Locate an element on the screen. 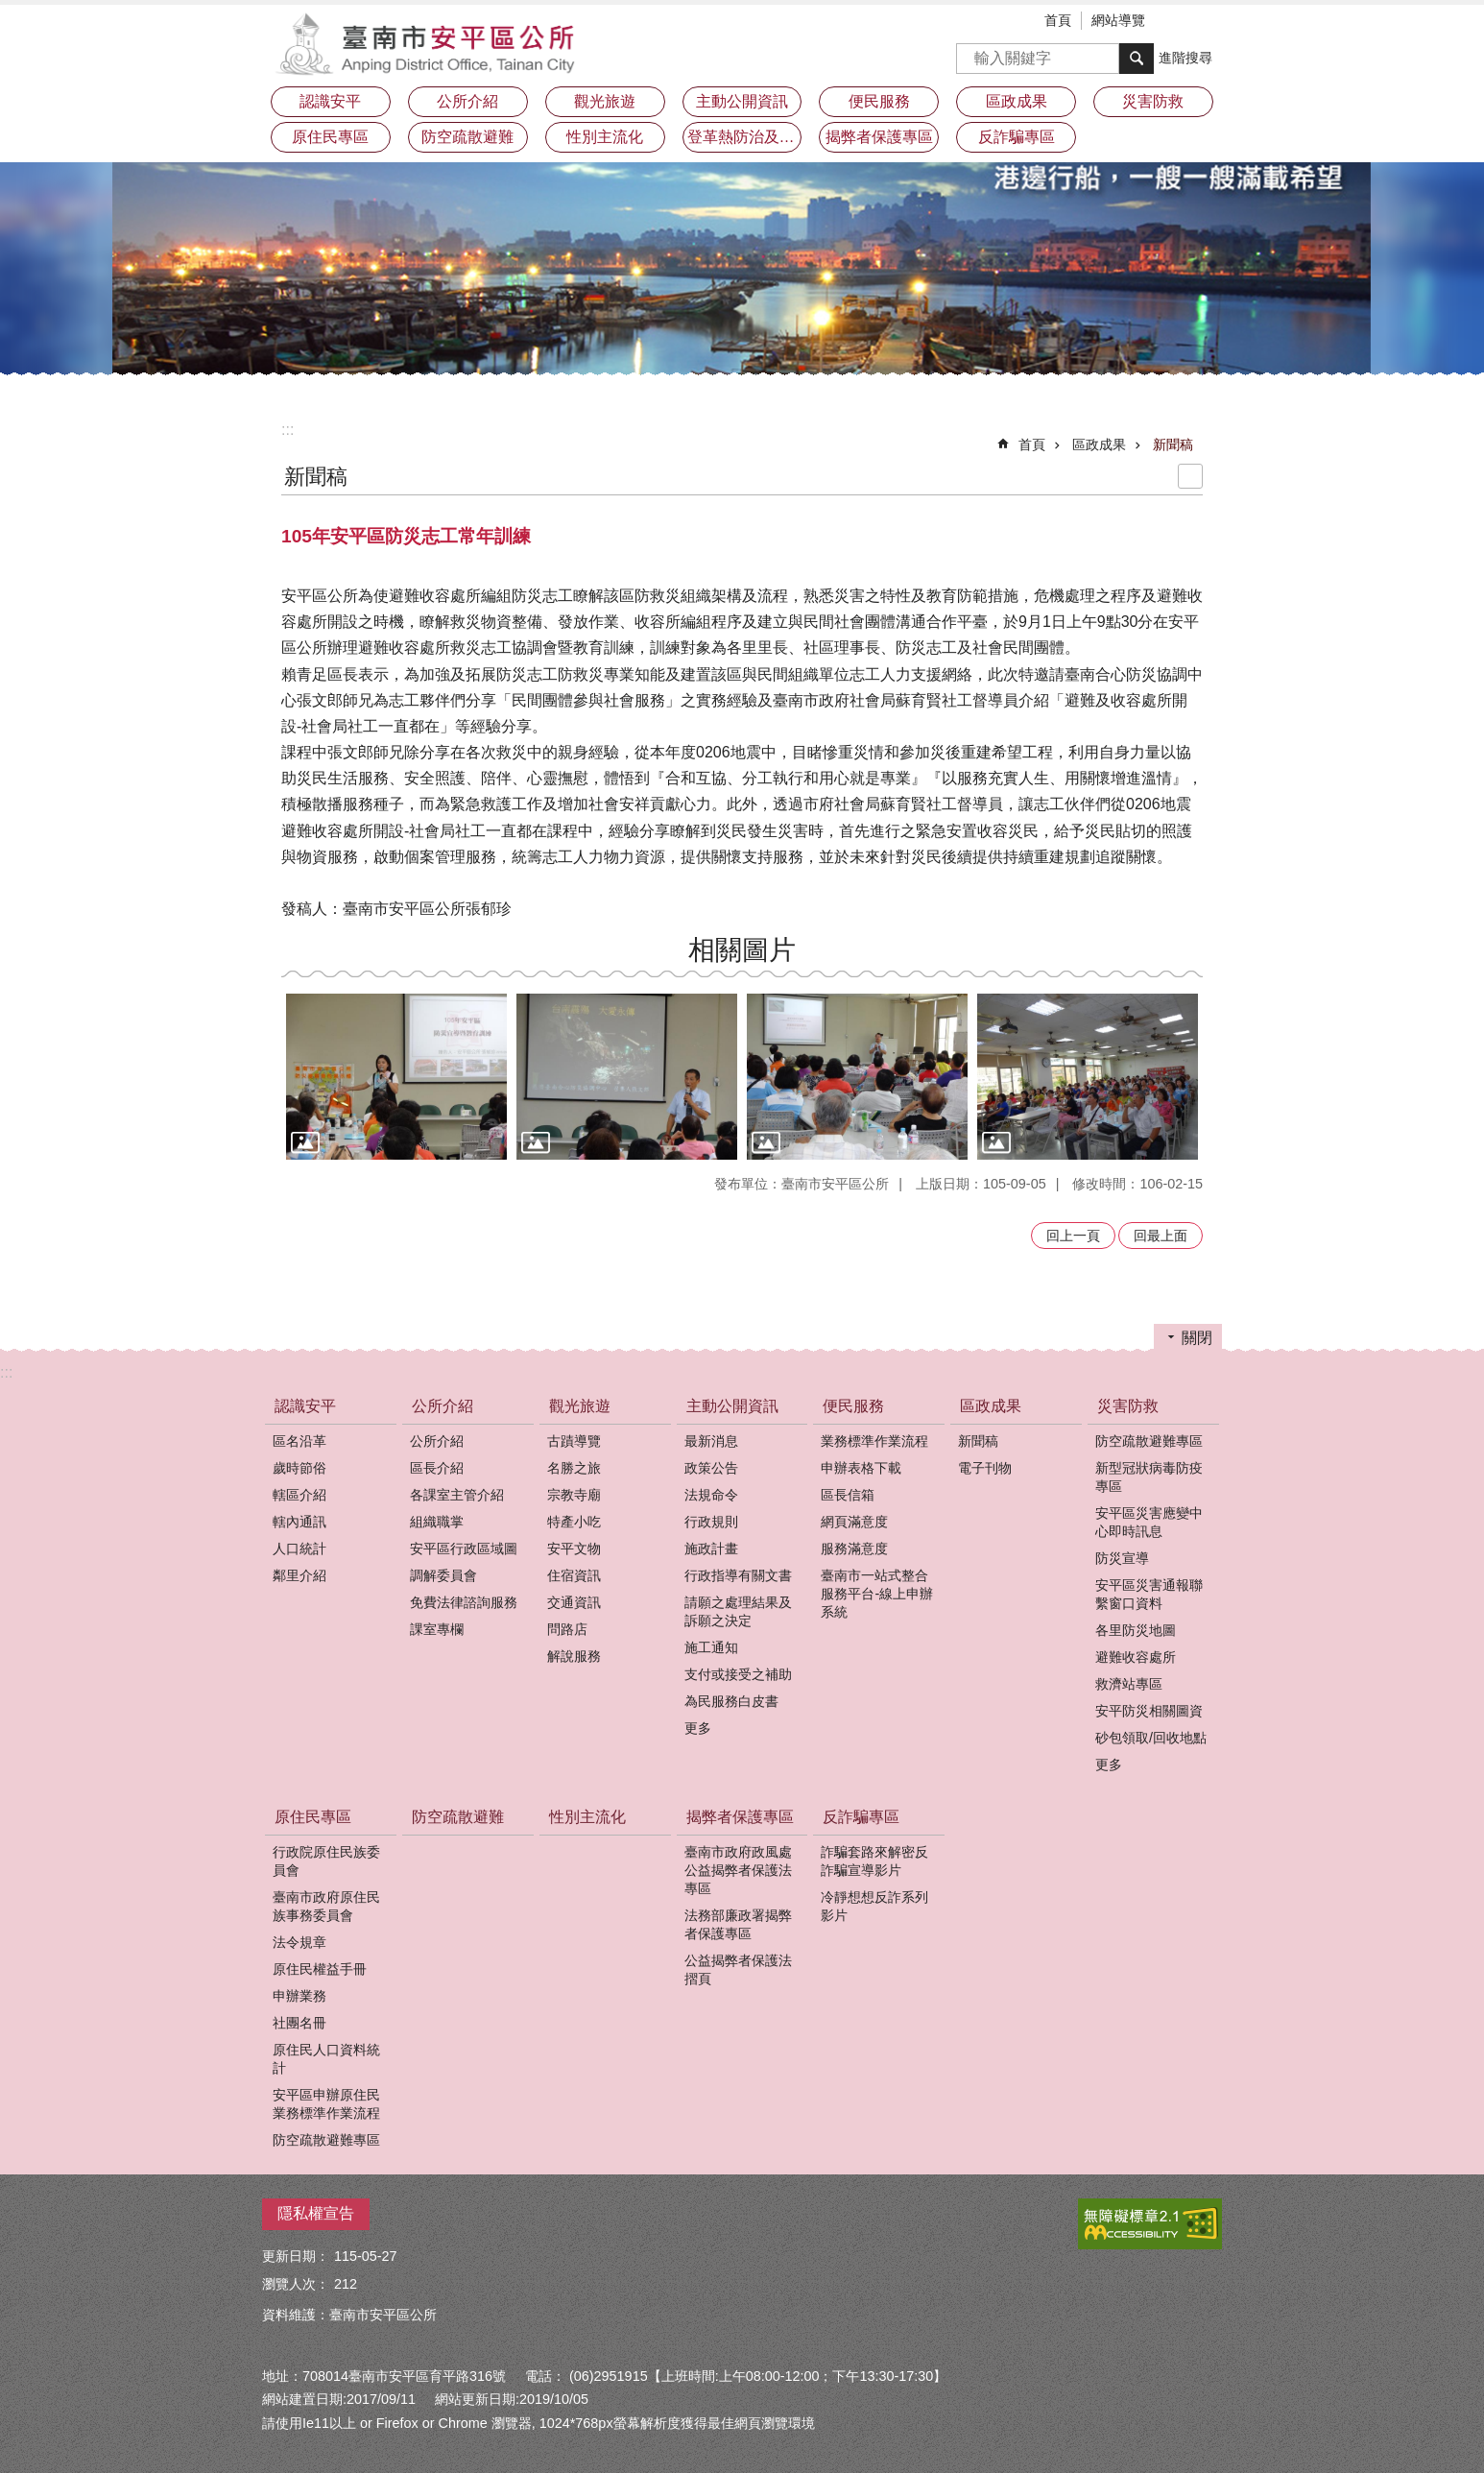 This screenshot has height=2473, width=1484. 關閉 [button] is located at coordinates (1197, 1338).